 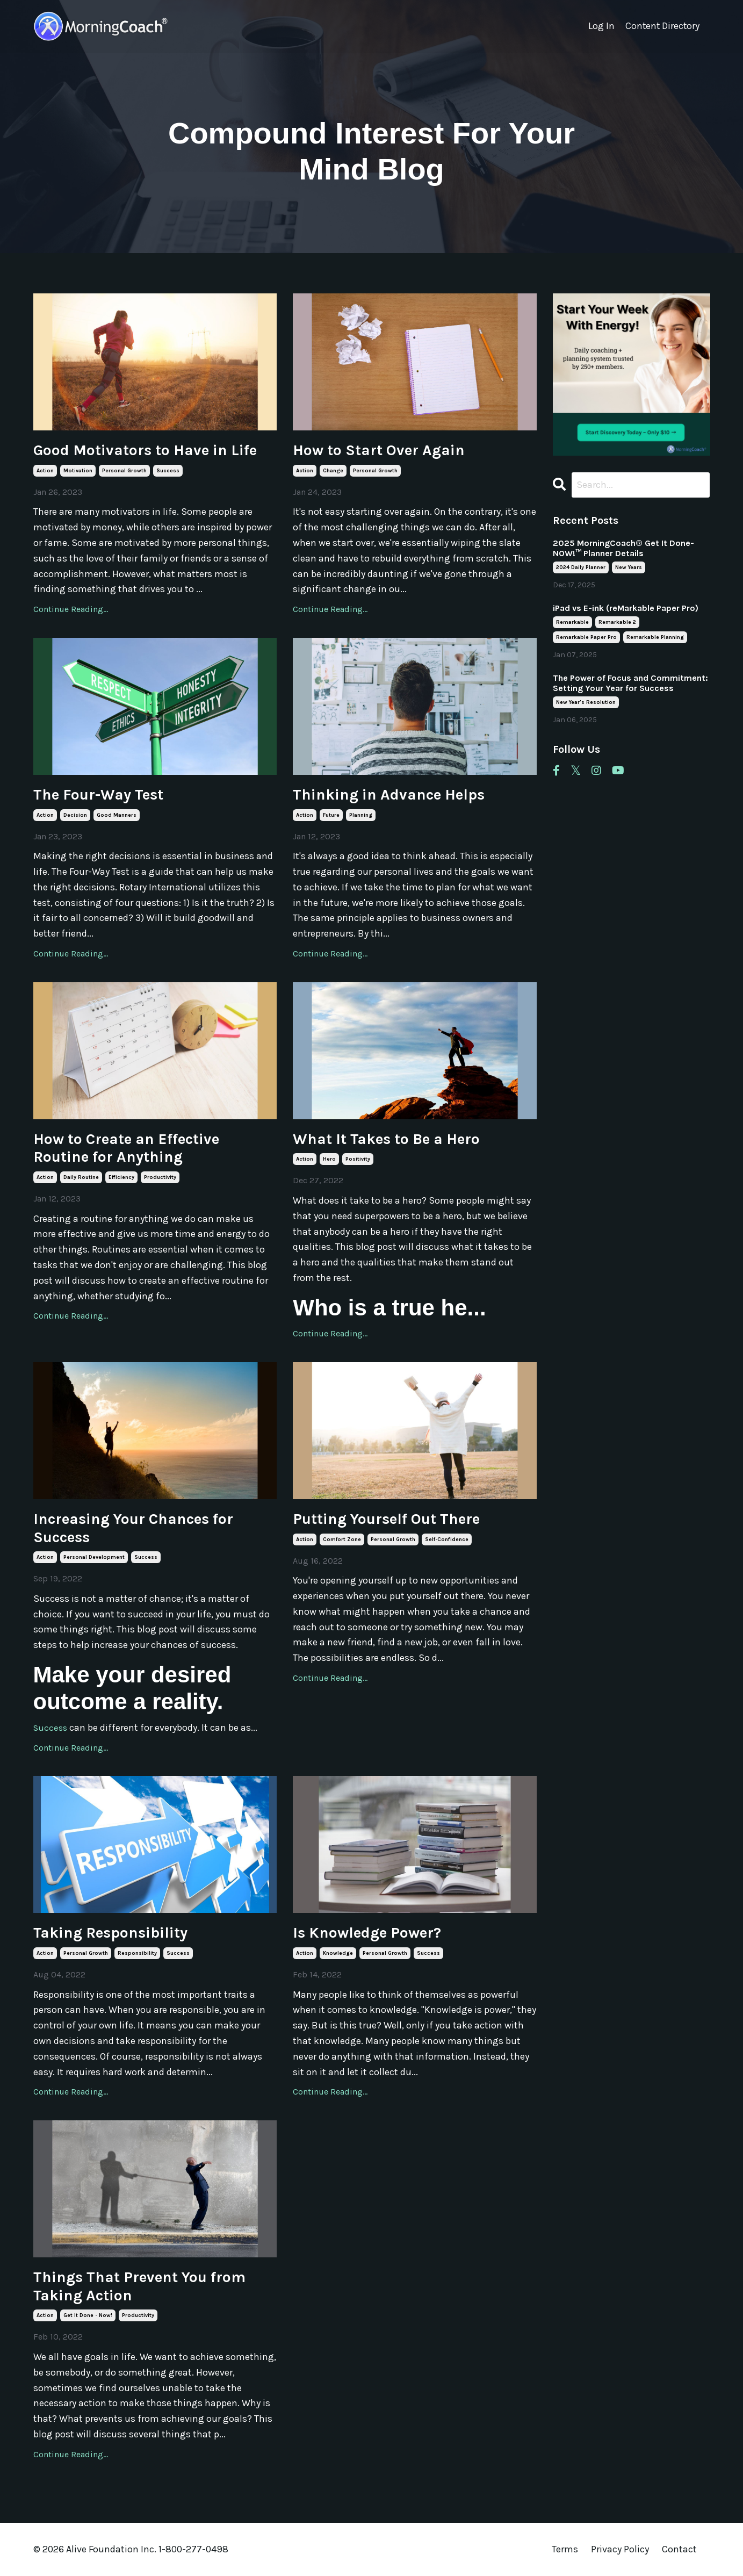 I want to click on Success, so click(x=51, y=1727).